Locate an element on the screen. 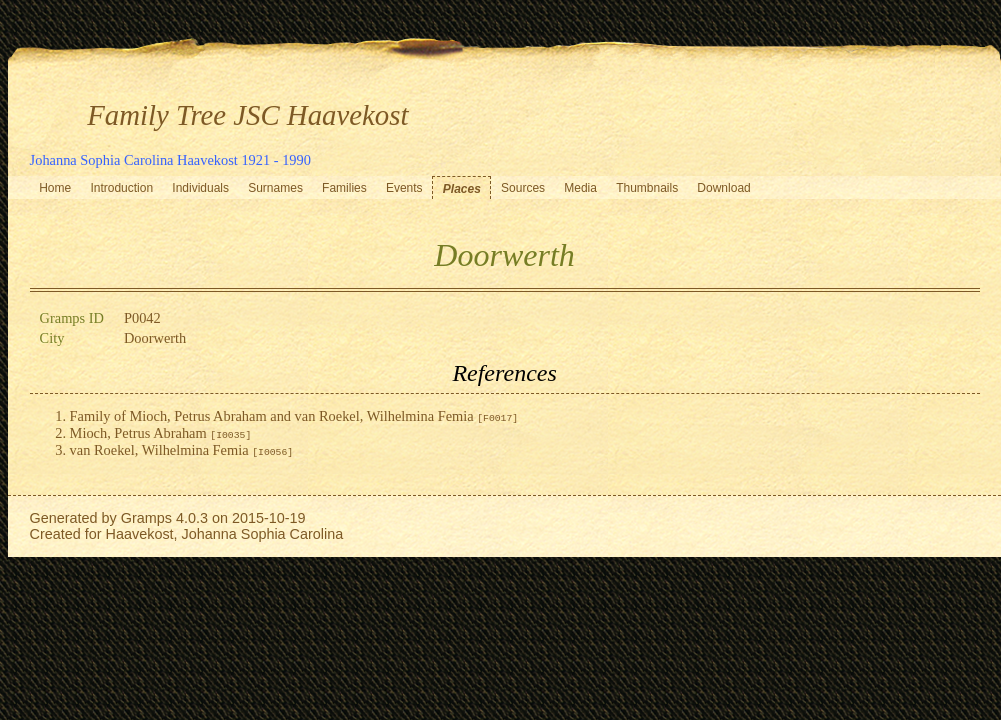  Haavekost, Johanna Sophia Carolina is located at coordinates (225, 534).